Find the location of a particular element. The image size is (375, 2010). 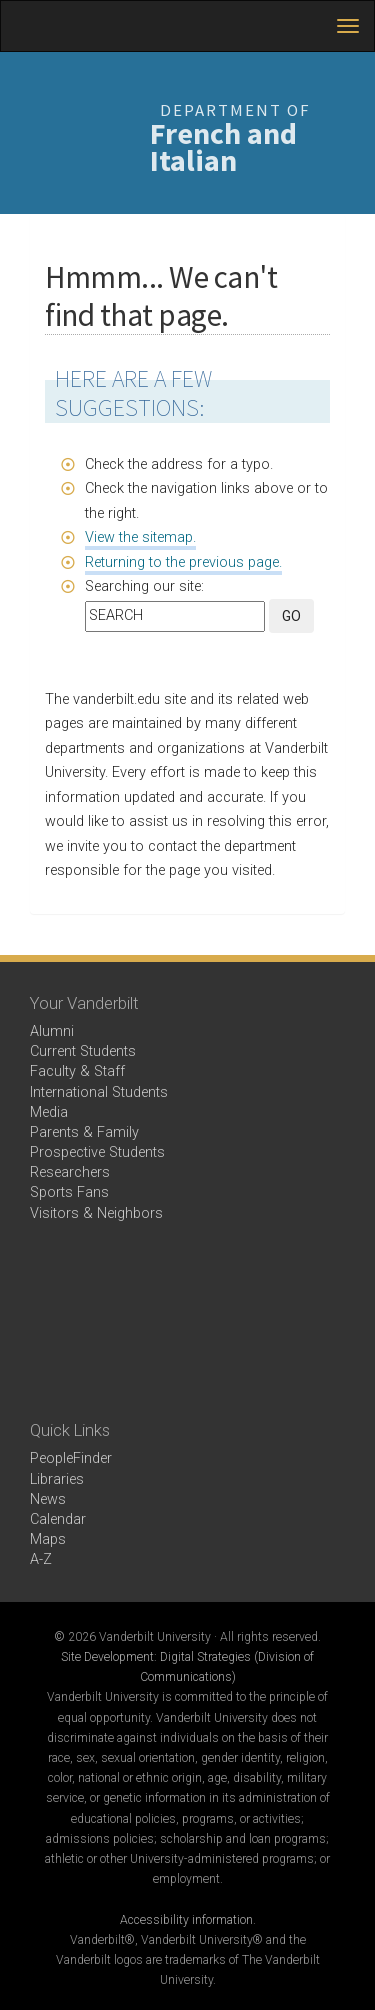

Maps is located at coordinates (48, 1539).